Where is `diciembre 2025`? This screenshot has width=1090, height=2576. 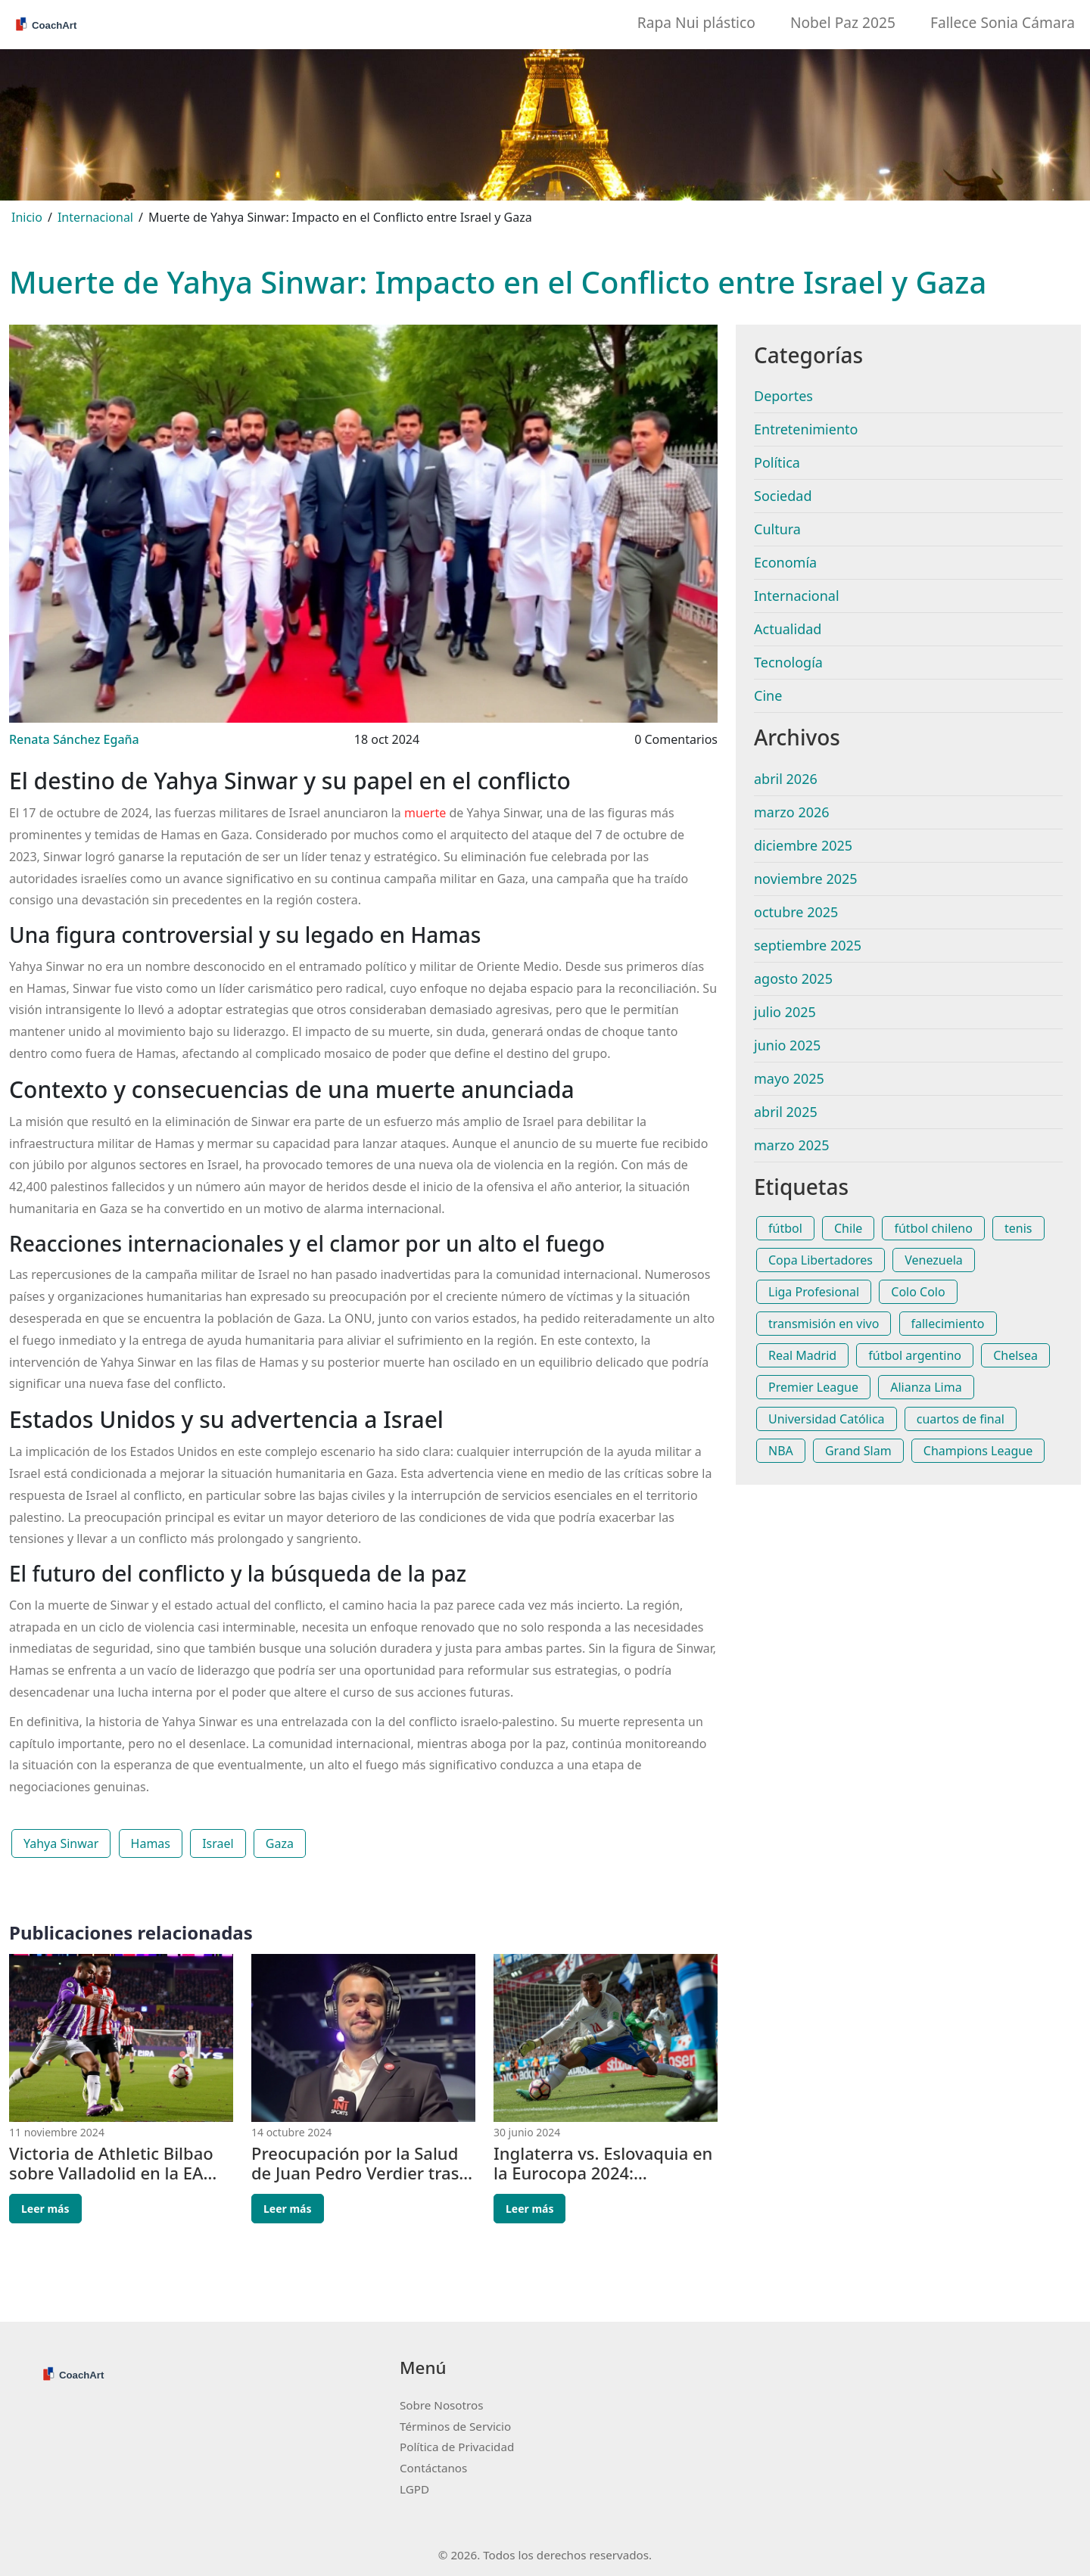 diciembre 2025 is located at coordinates (803, 845).